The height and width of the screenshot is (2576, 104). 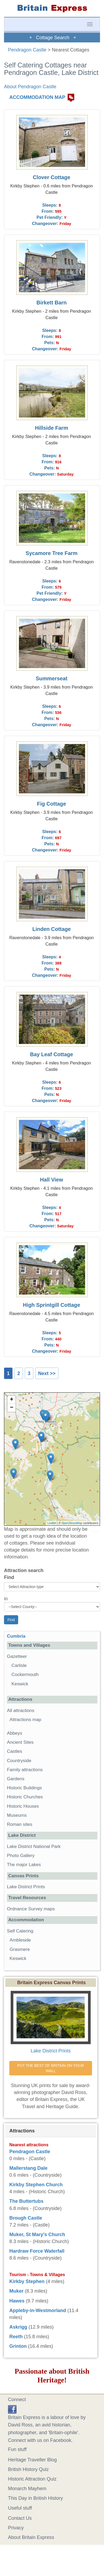 What do you see at coordinates (18, 2327) in the screenshot?
I see `Askrigg` at bounding box center [18, 2327].